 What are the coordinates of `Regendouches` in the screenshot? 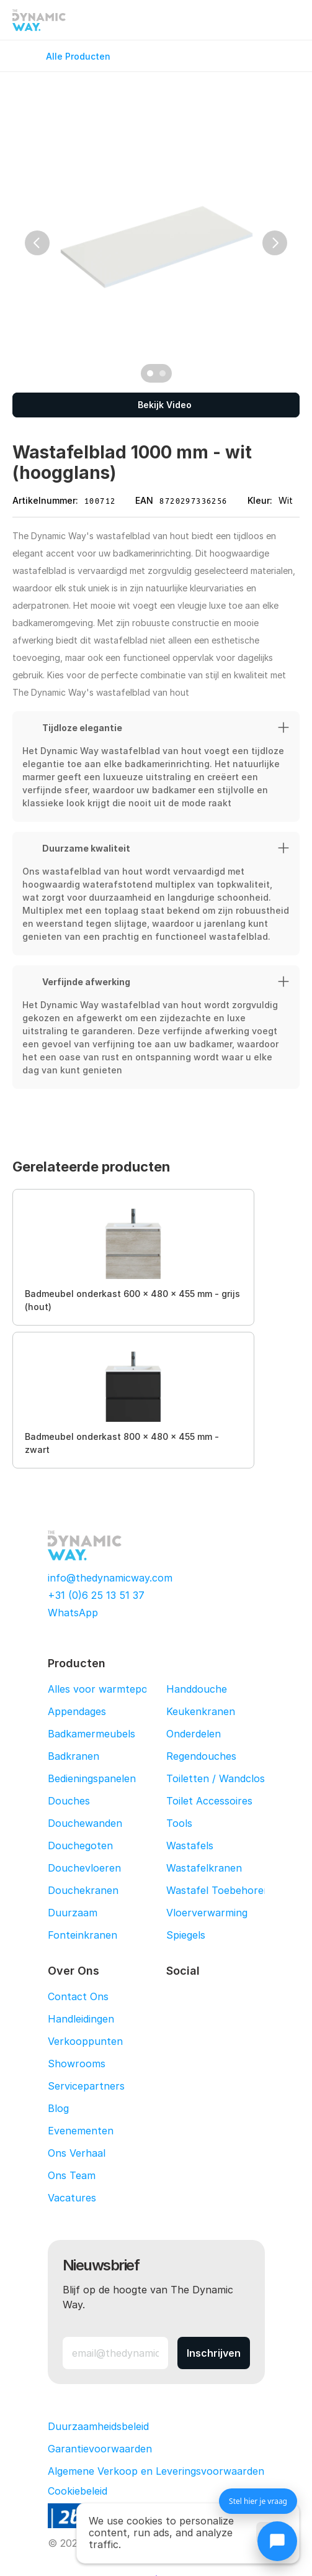 It's located at (201, 1756).